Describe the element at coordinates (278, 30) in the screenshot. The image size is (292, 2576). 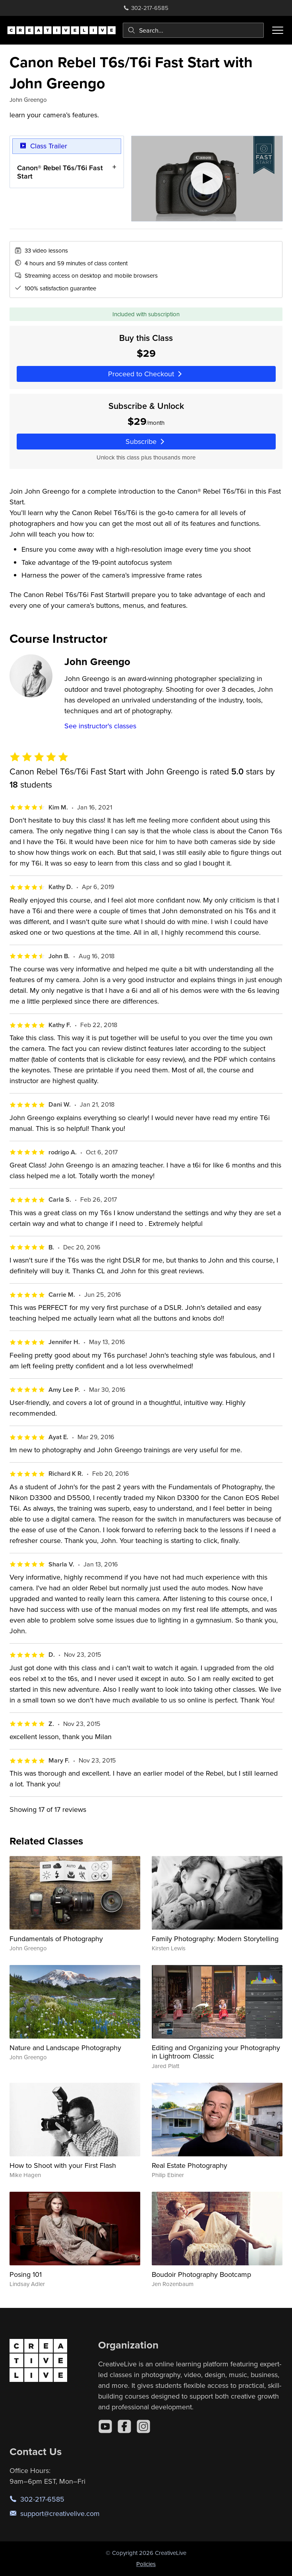
I see `[Toggle menu]` at that location.